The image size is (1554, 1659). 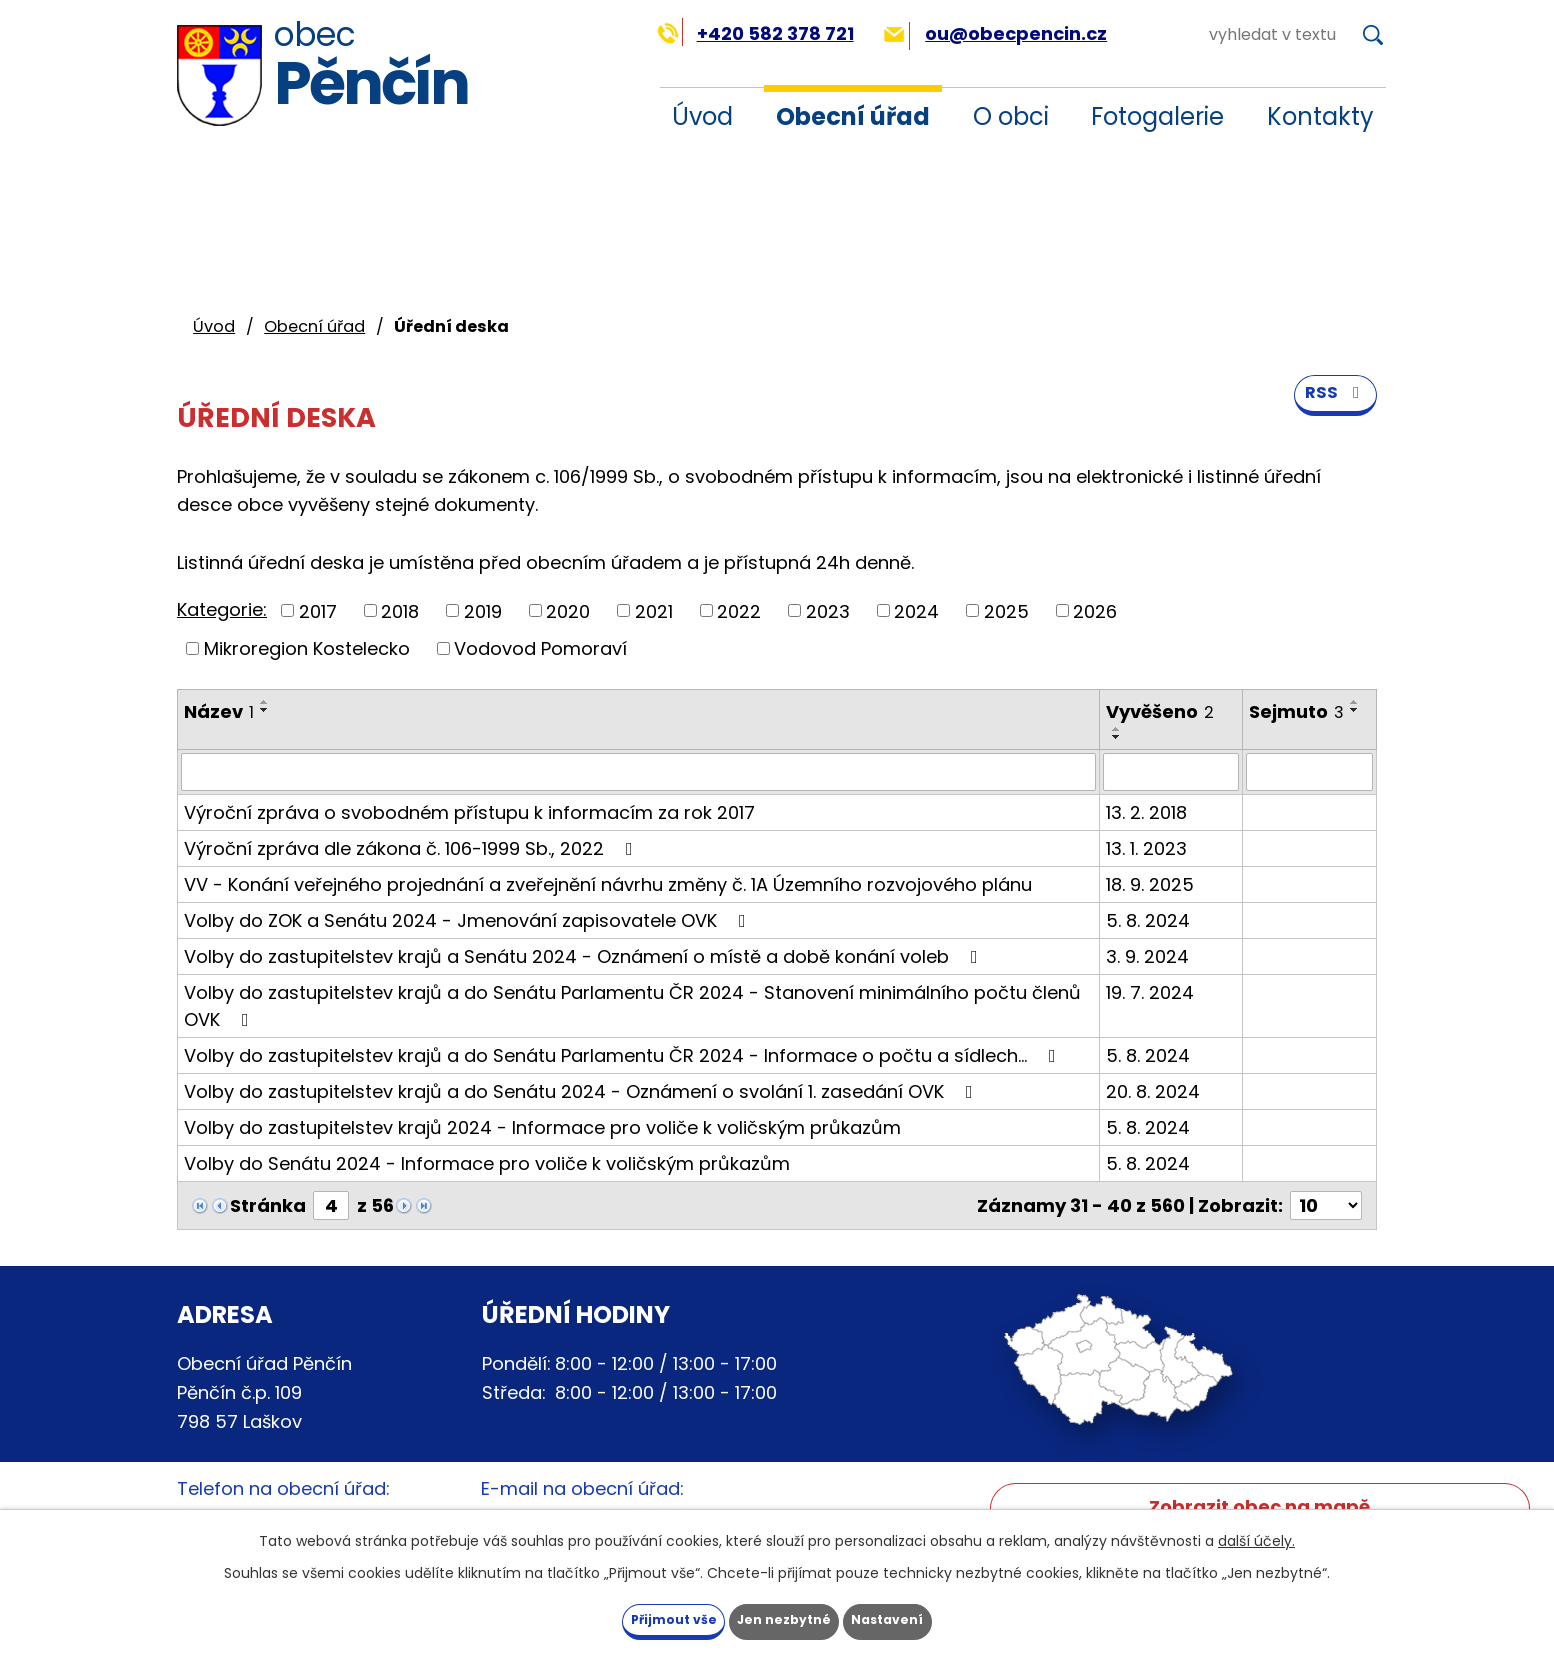 I want to click on 2023, so click(x=828, y=610).